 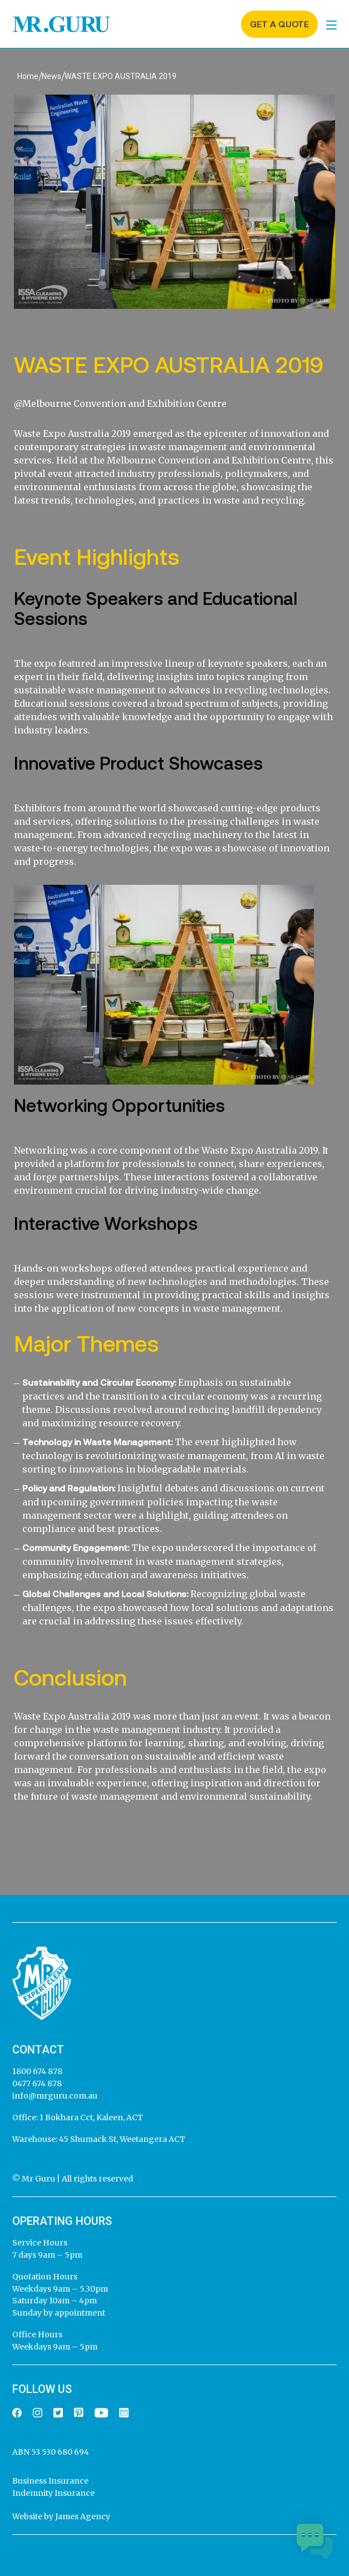 What do you see at coordinates (50, 2481) in the screenshot?
I see `Business Insurance` at bounding box center [50, 2481].